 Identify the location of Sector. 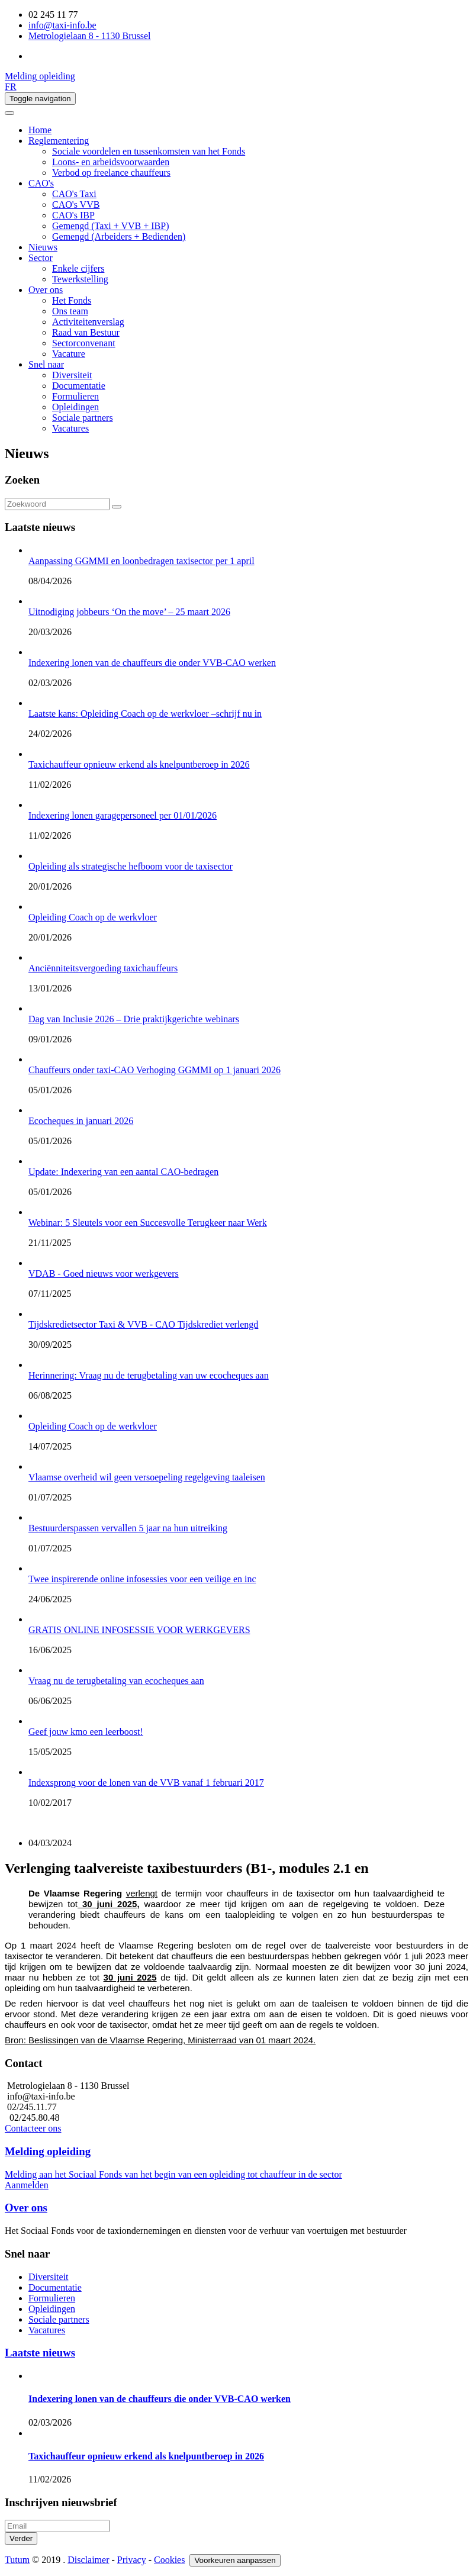
(40, 258).